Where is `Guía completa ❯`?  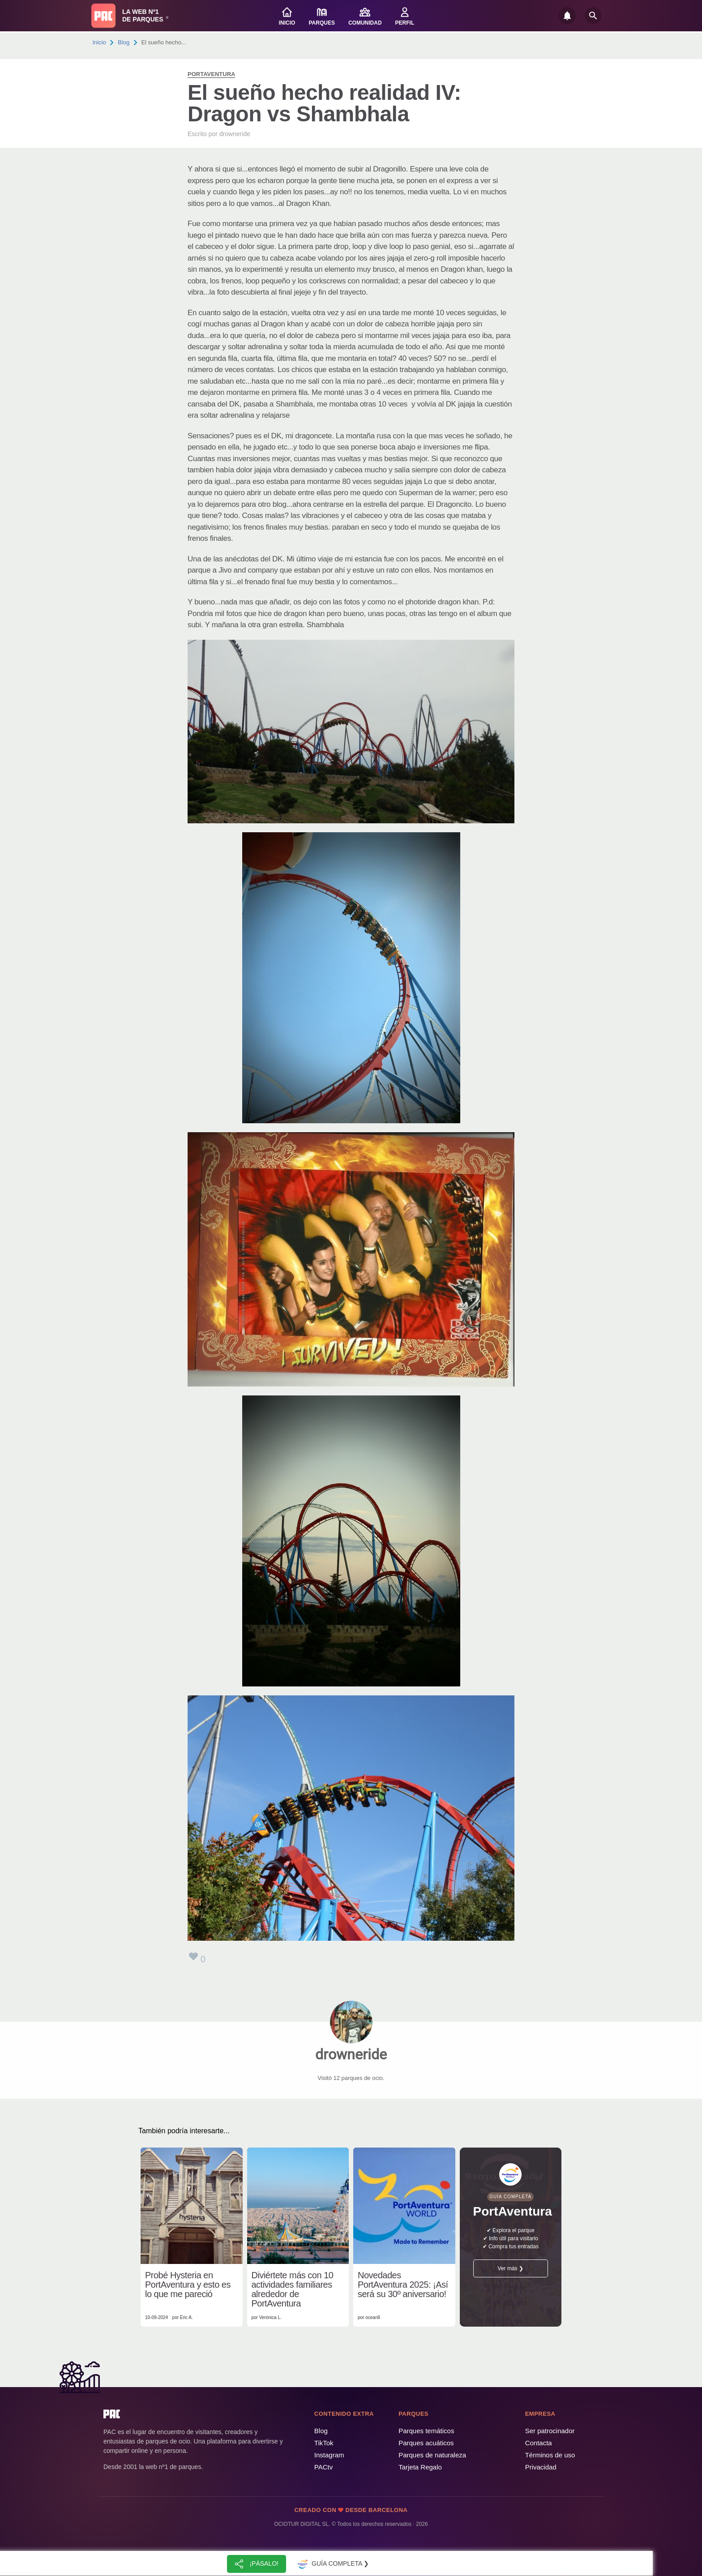 Guía completa ❯ is located at coordinates (332, 2564).